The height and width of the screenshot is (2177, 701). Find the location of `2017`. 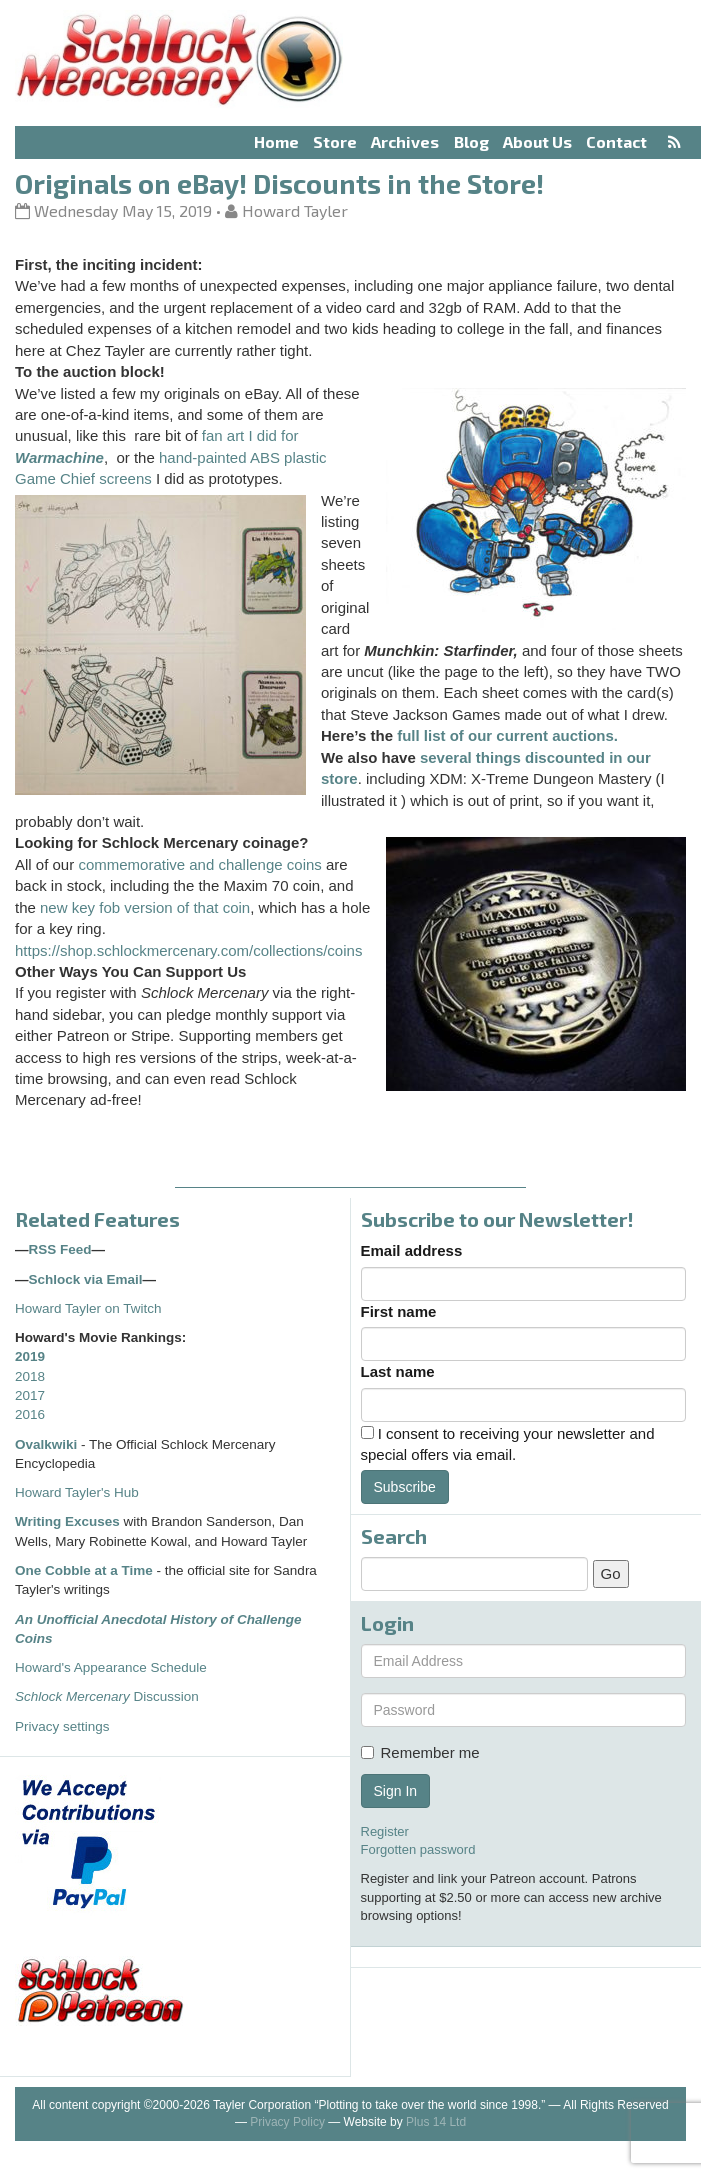

2017 is located at coordinates (30, 1395).